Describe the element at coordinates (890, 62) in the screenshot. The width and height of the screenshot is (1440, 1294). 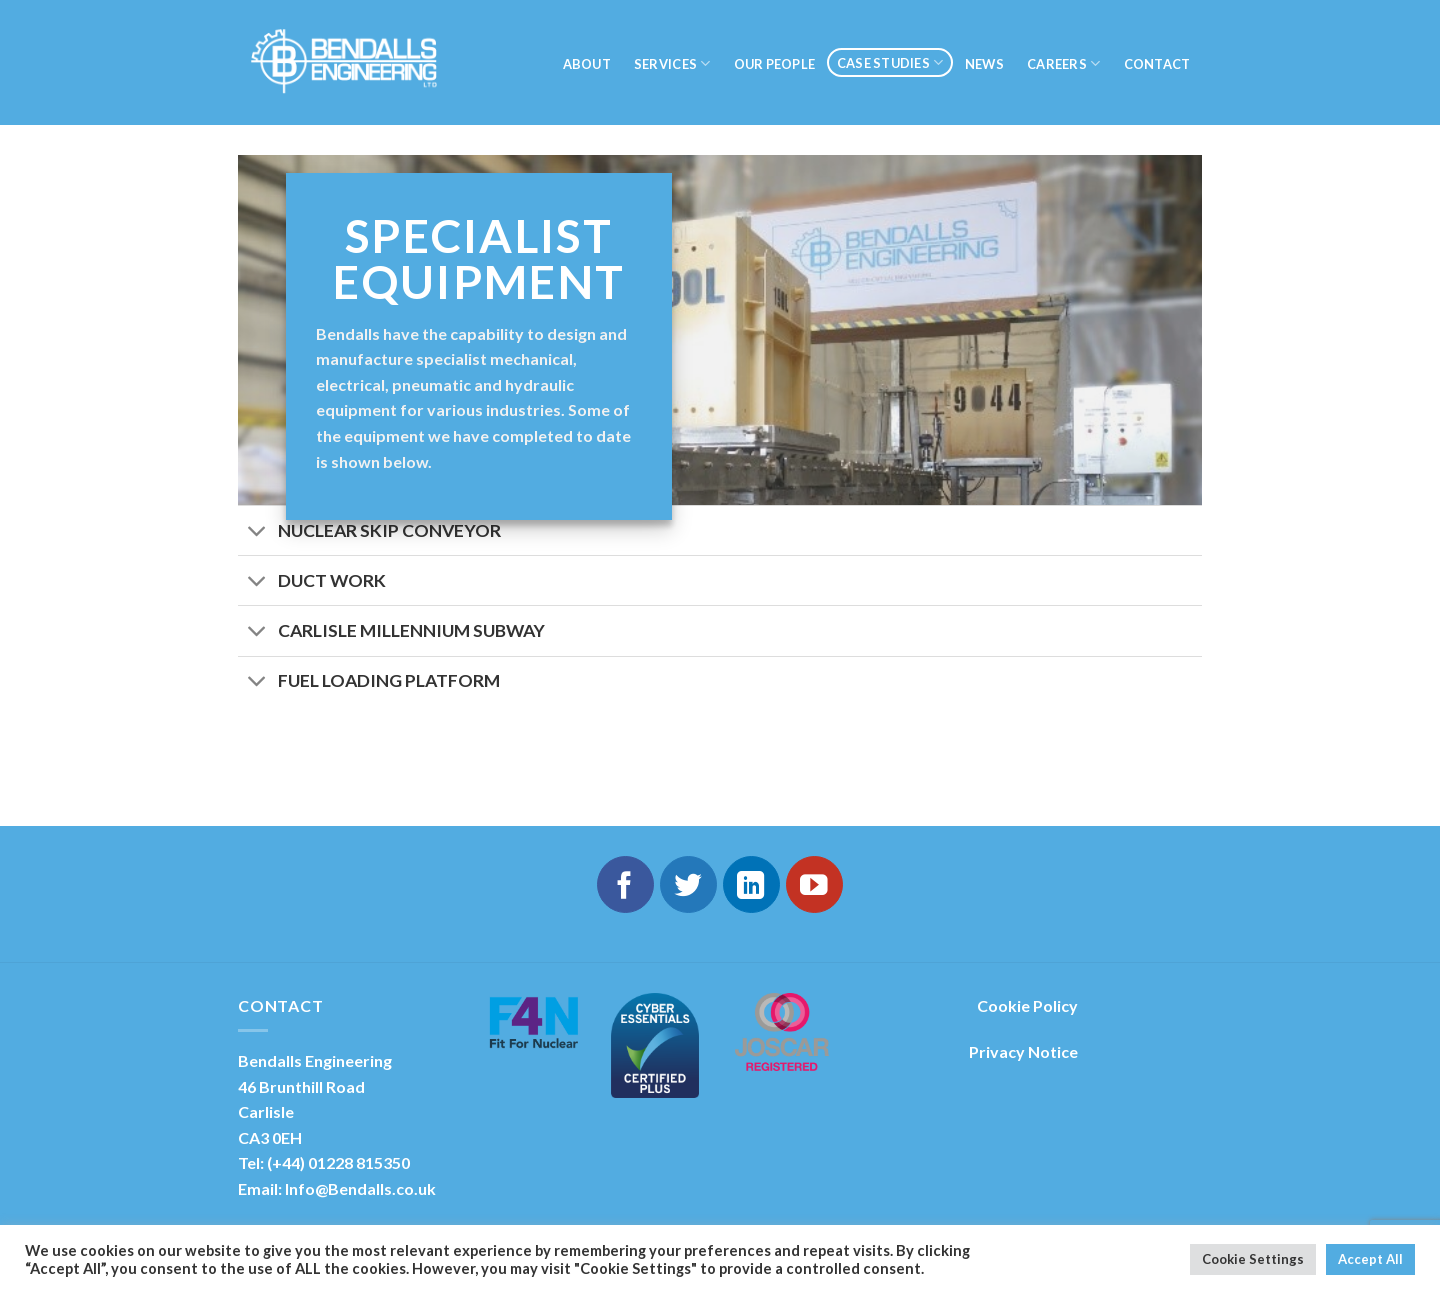
I see `Case Studies` at that location.